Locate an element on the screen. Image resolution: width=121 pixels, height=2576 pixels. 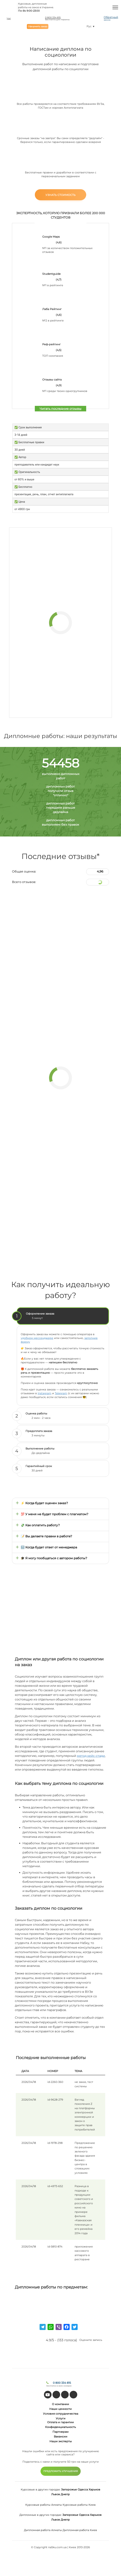
удобном мессенджере is located at coordinates (37, 1338).